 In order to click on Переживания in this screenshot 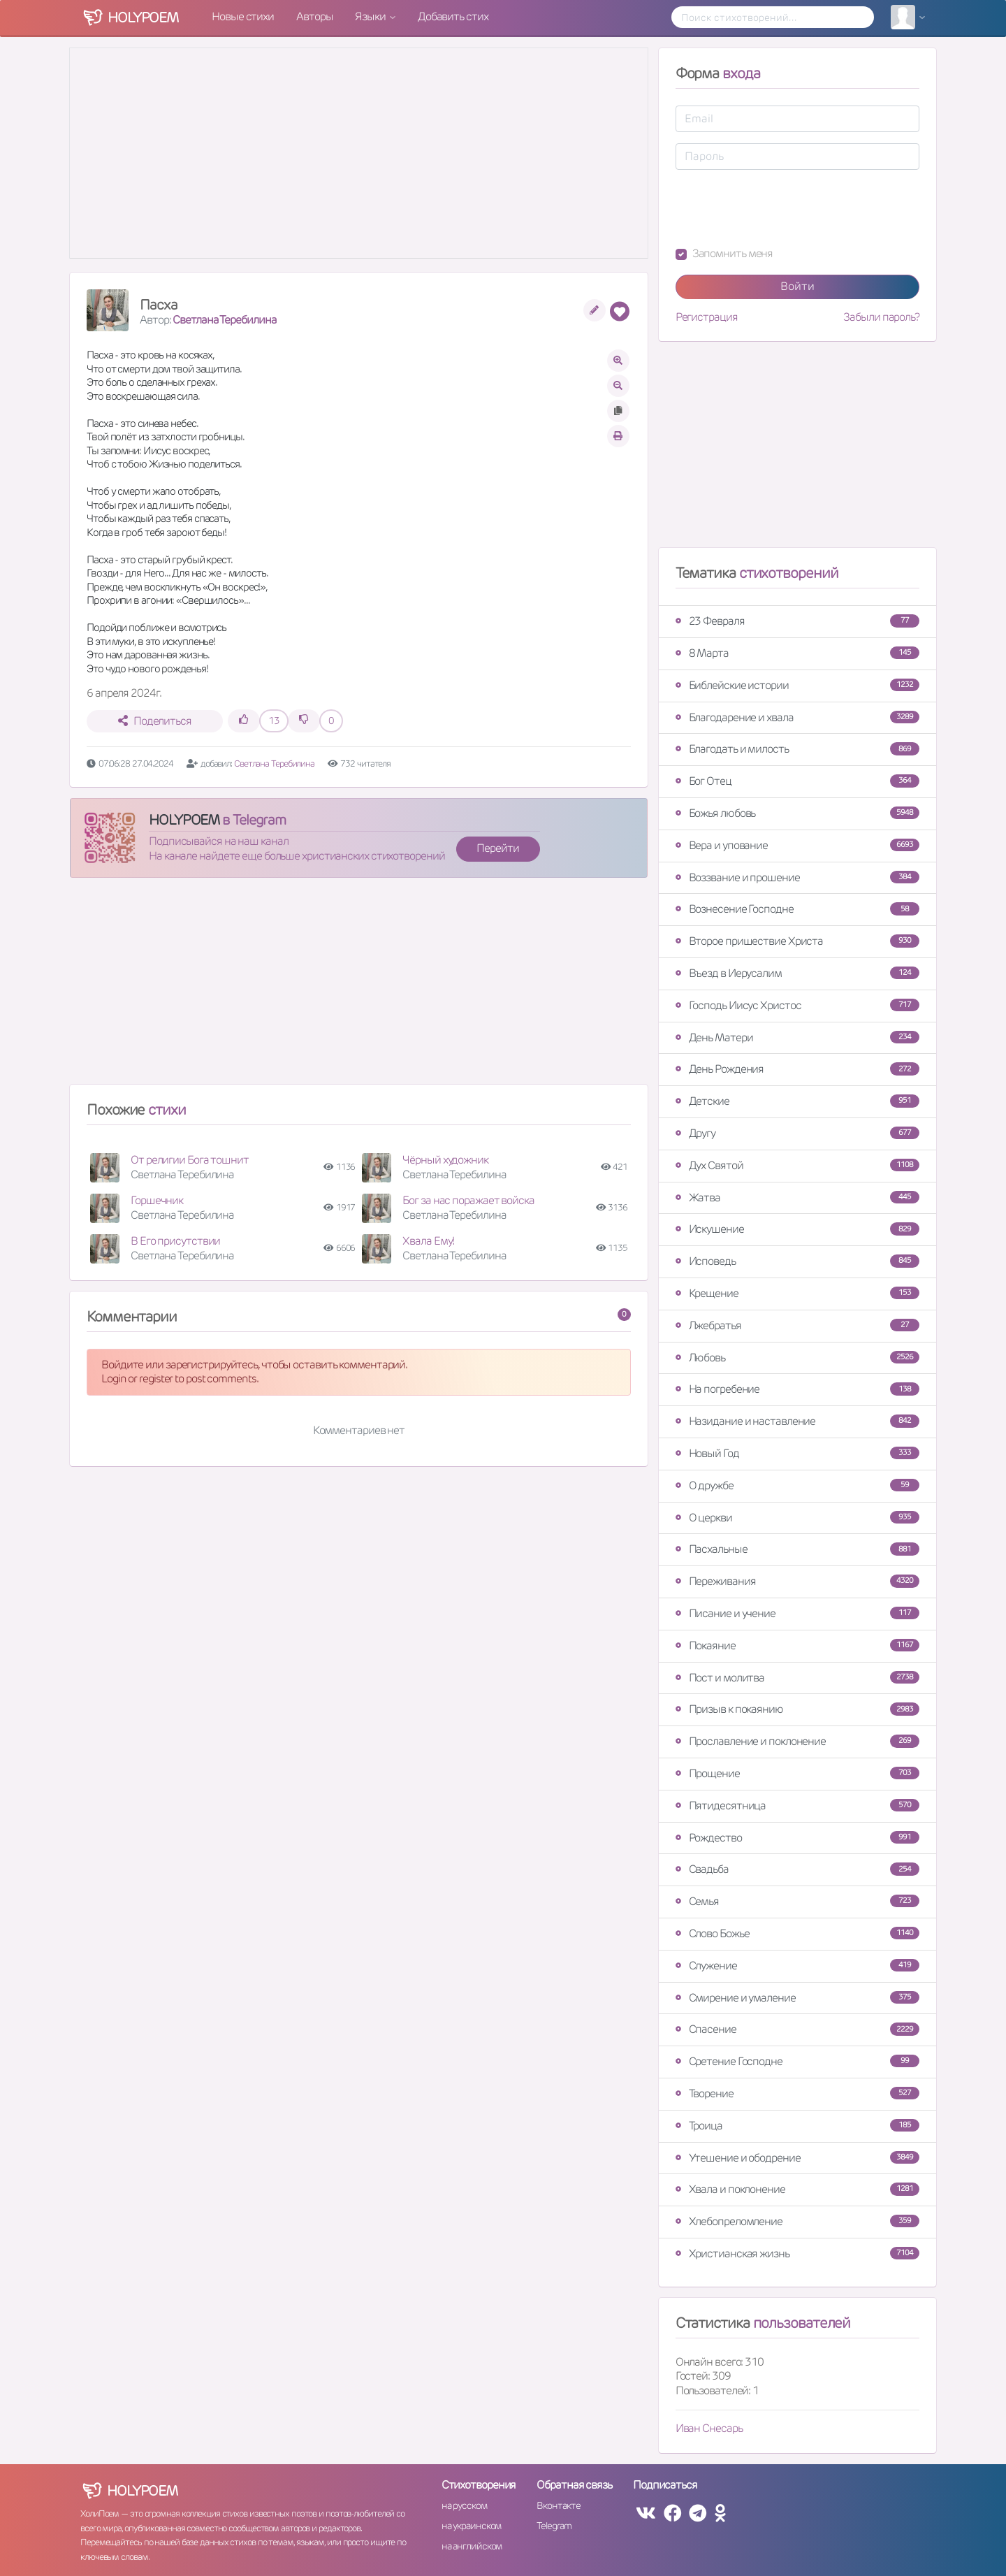, I will do `click(797, 1581)`.